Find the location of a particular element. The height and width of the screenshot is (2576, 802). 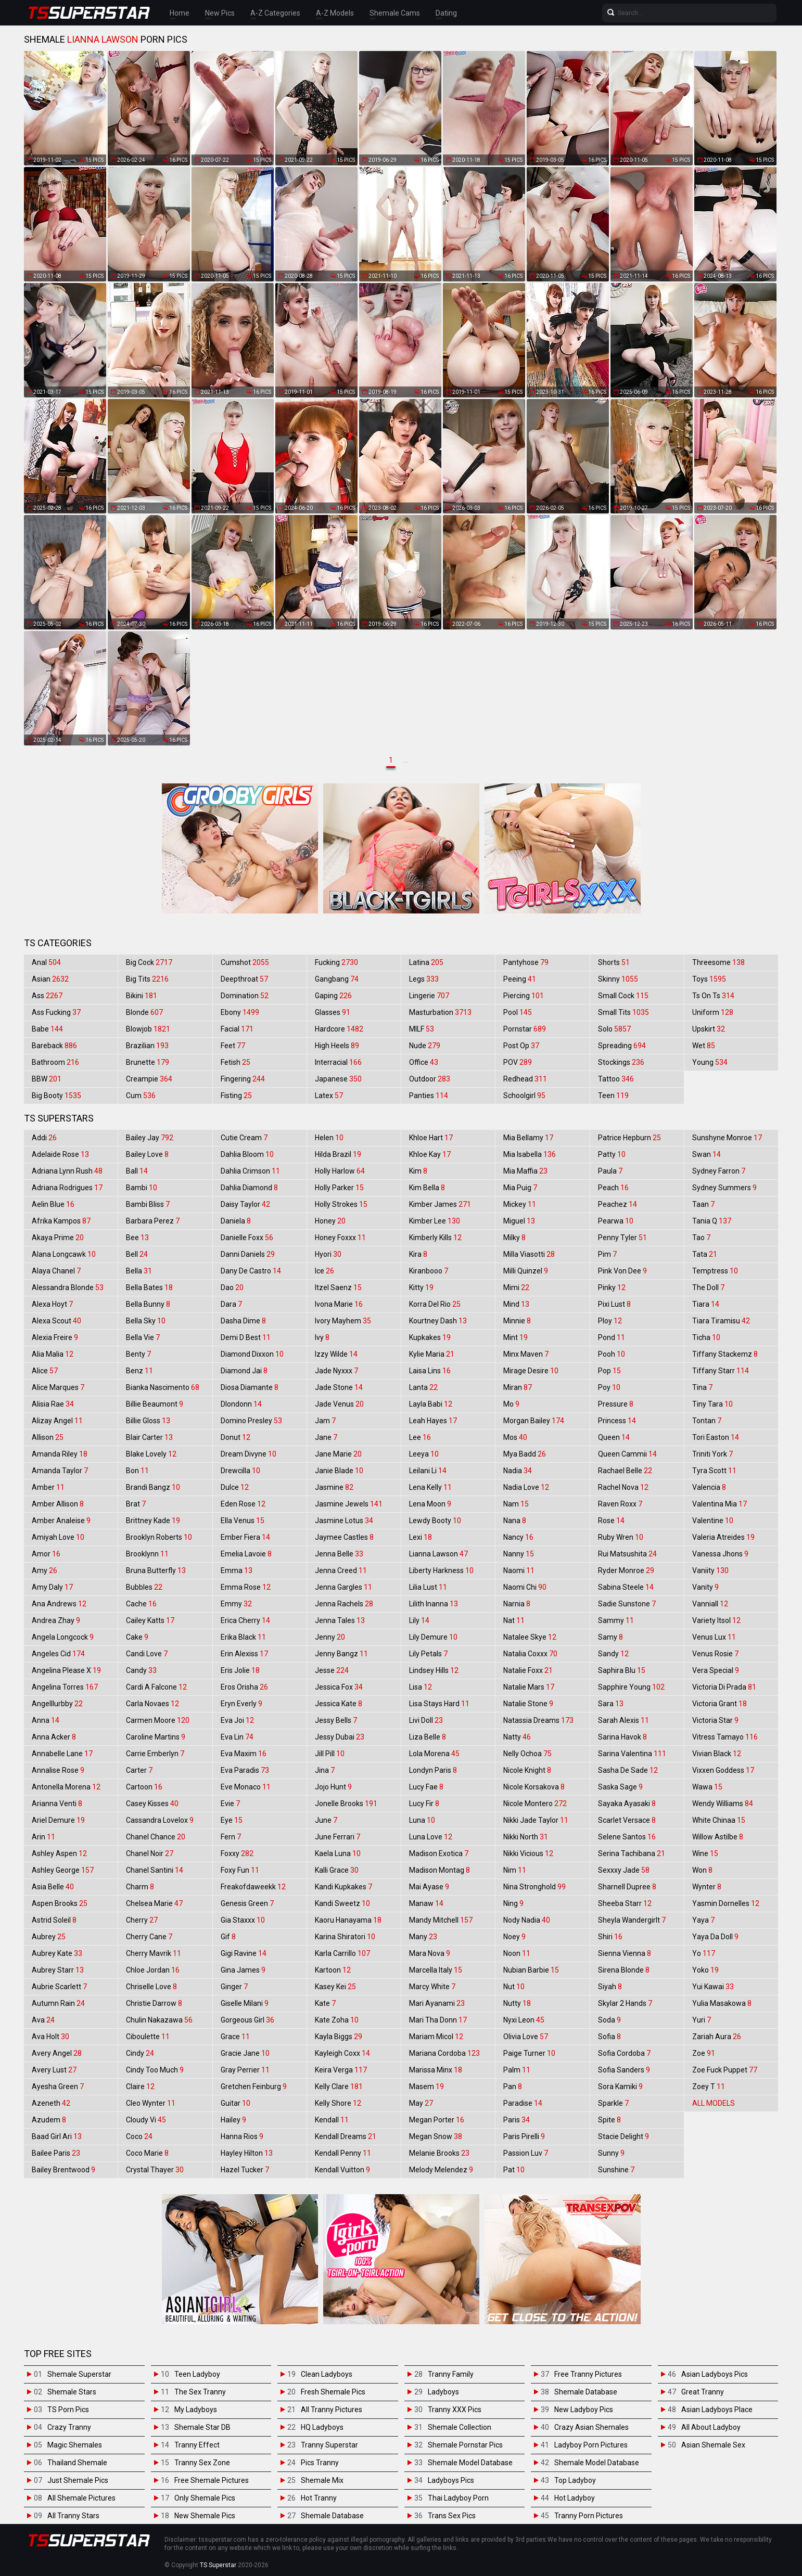

Zoe Fuck Puppet is located at coordinates (724, 2070).